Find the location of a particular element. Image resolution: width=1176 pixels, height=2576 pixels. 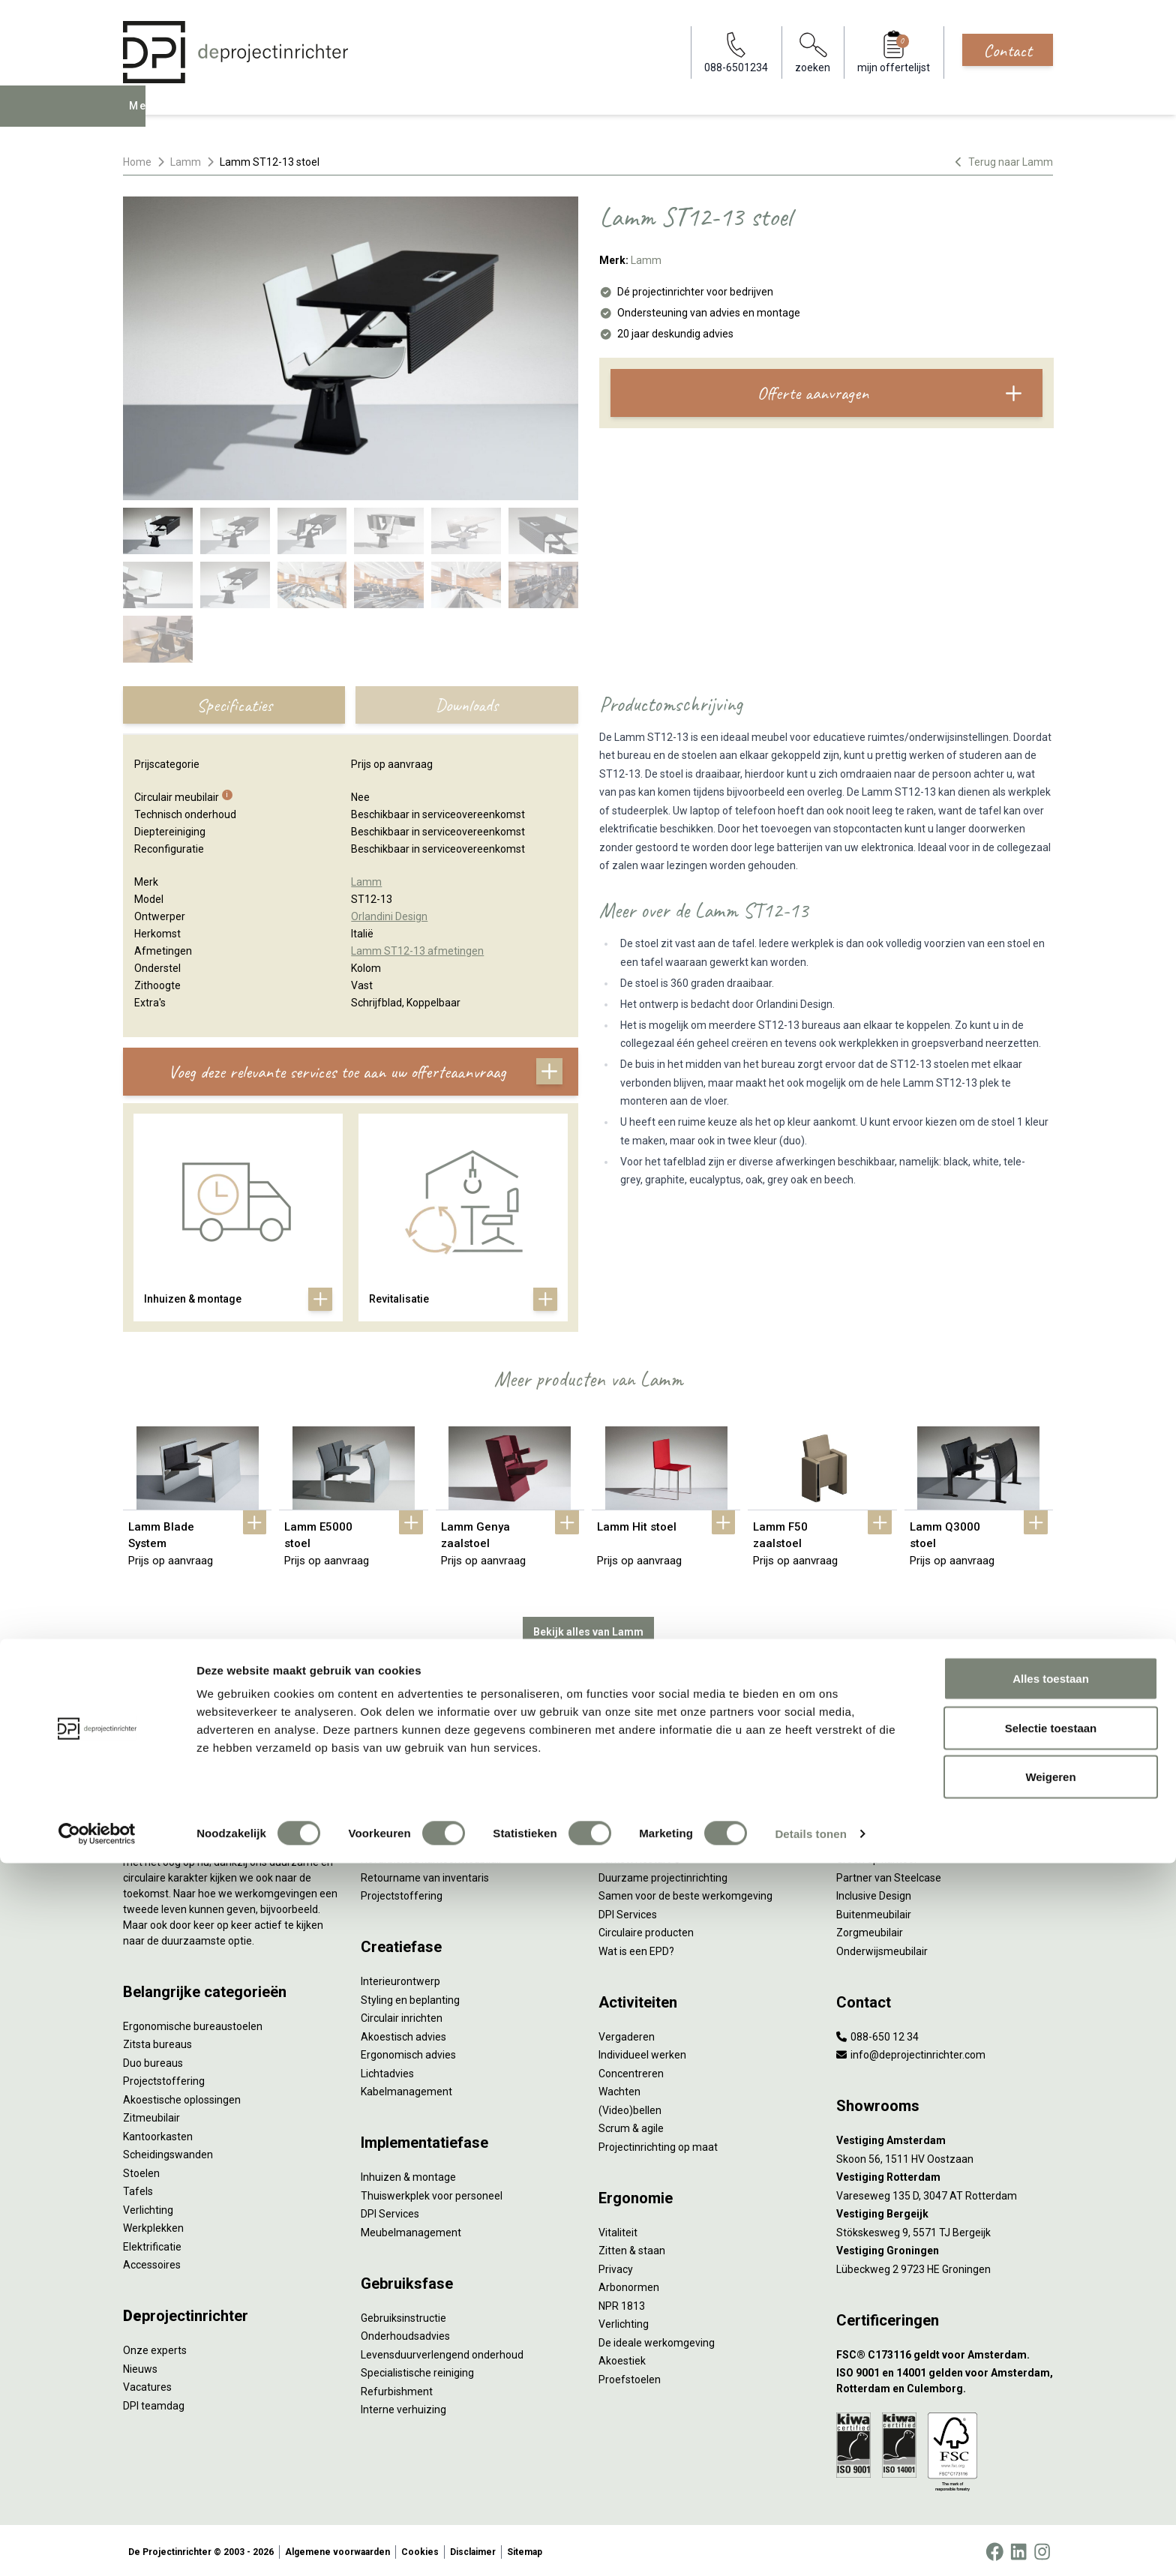

[Vestiging Bergeijk] is located at coordinates (944, 2211).